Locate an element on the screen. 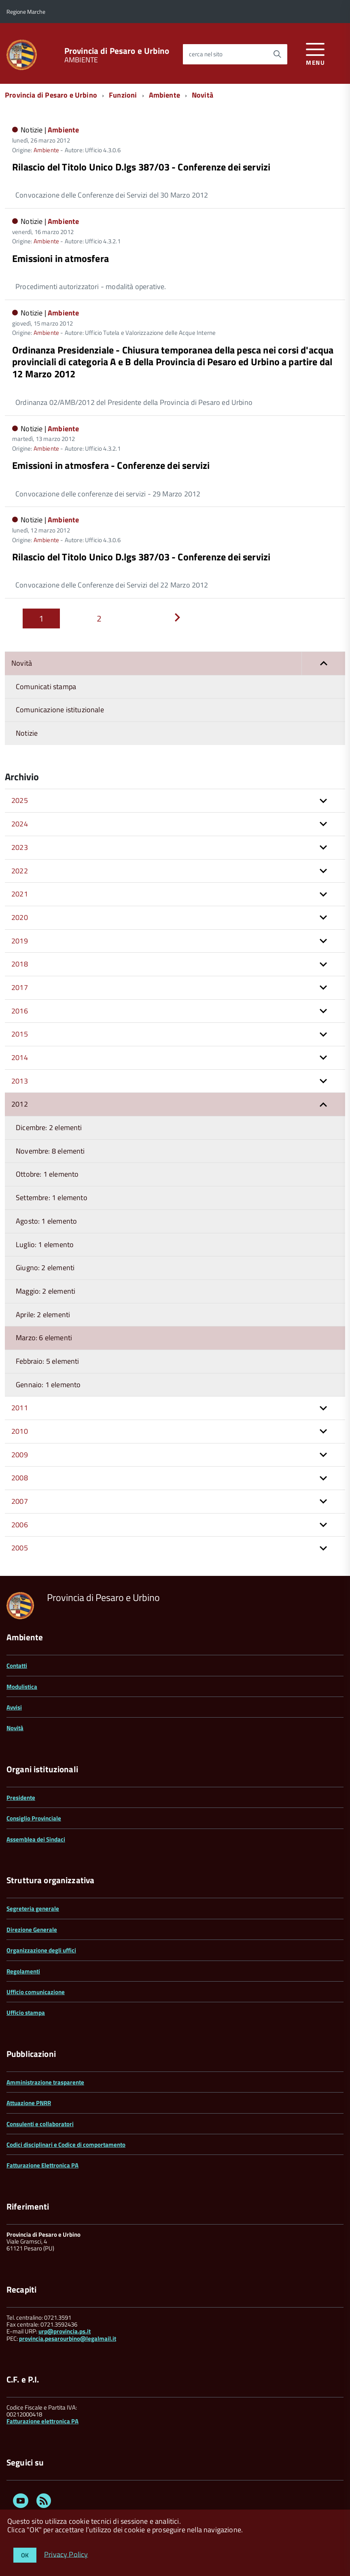 The width and height of the screenshot is (350, 2576). OK is located at coordinates (25, 2555).